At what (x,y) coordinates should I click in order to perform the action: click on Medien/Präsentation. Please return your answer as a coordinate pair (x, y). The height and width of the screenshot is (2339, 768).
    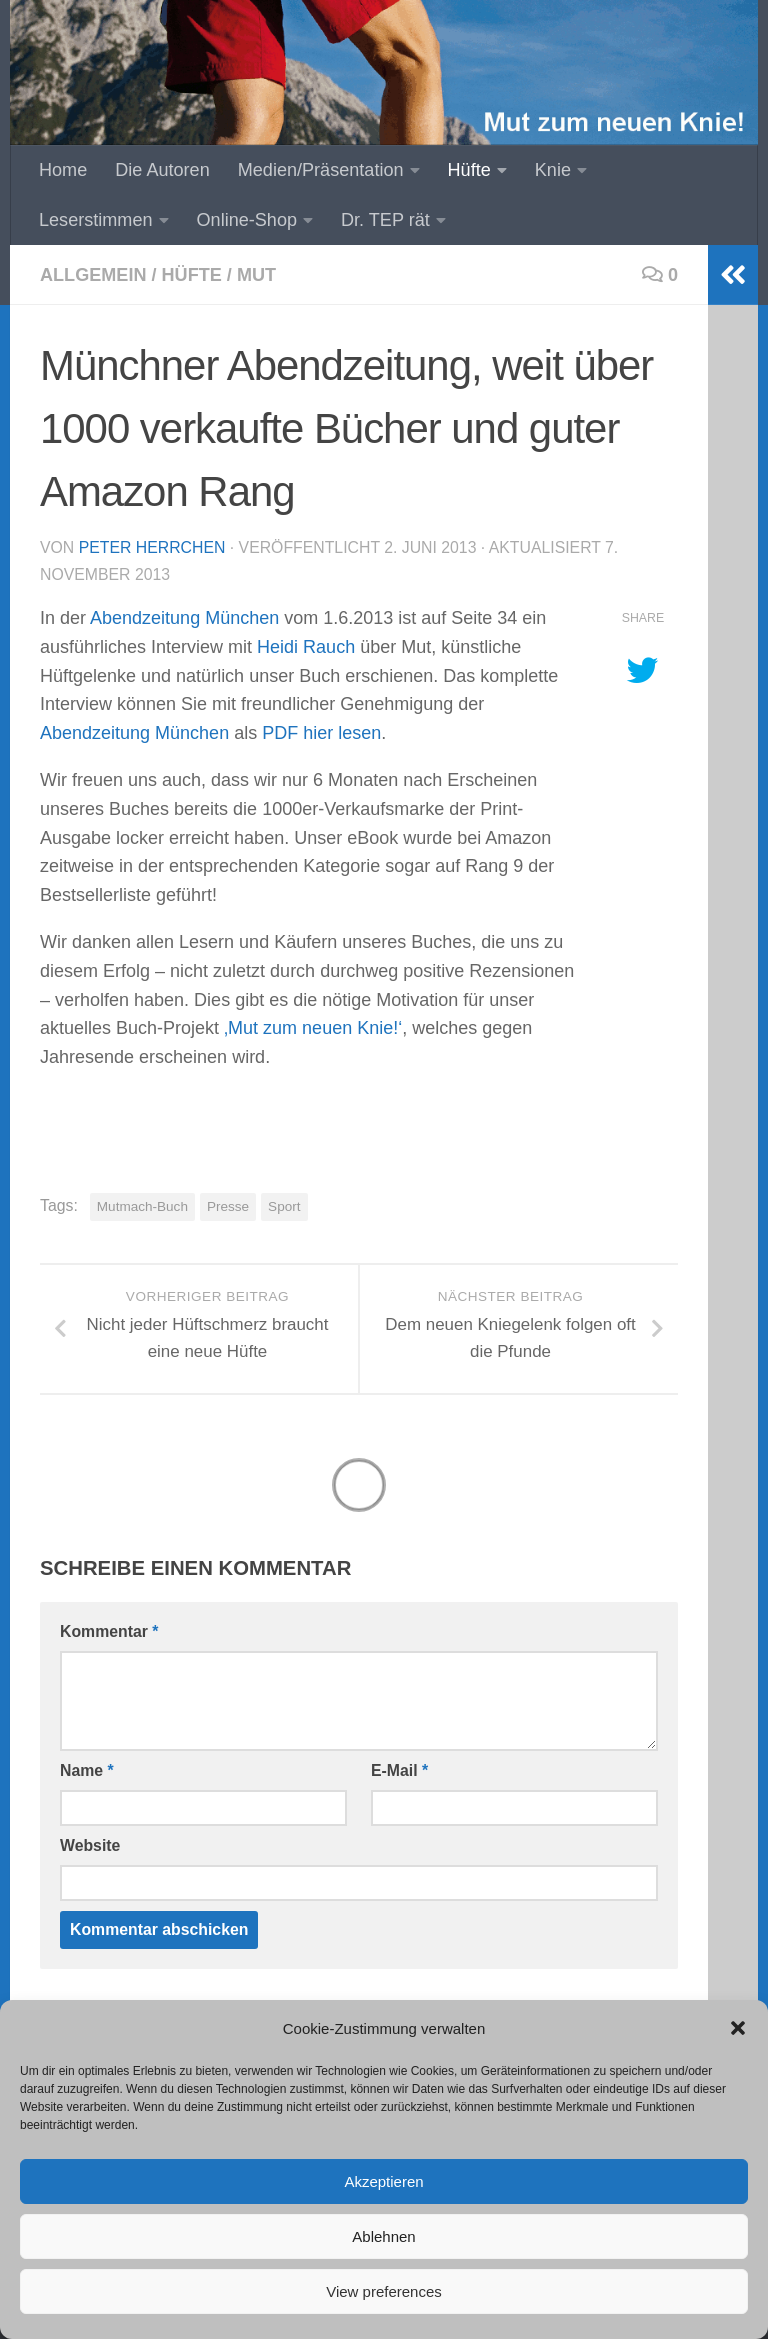
    Looking at the image, I should click on (321, 170).